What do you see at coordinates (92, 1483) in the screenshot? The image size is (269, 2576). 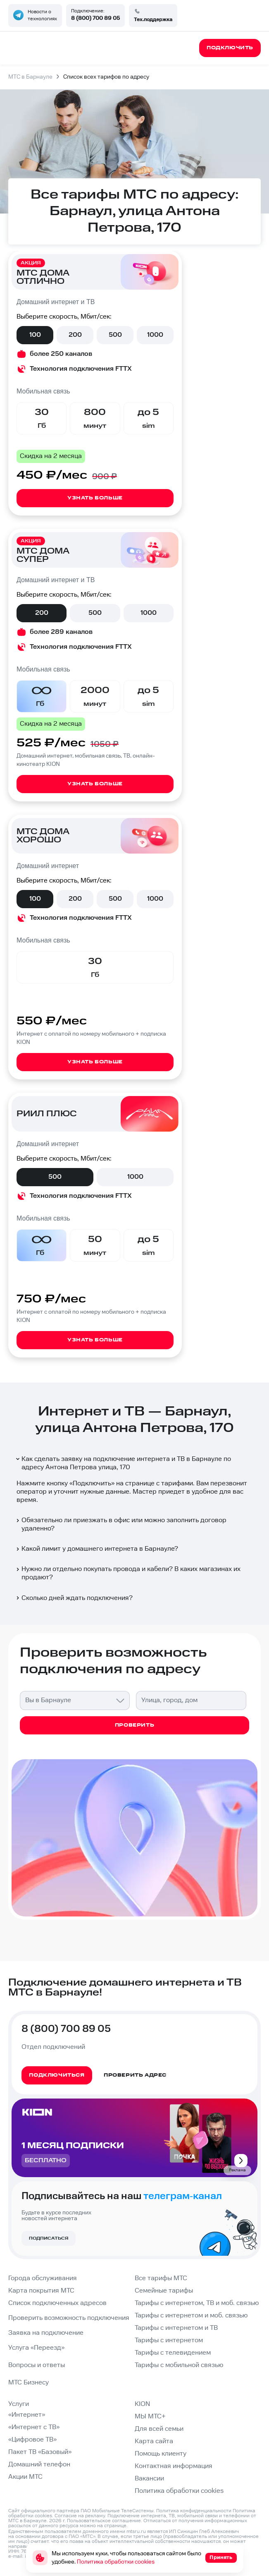 I see `Подключить` at bounding box center [92, 1483].